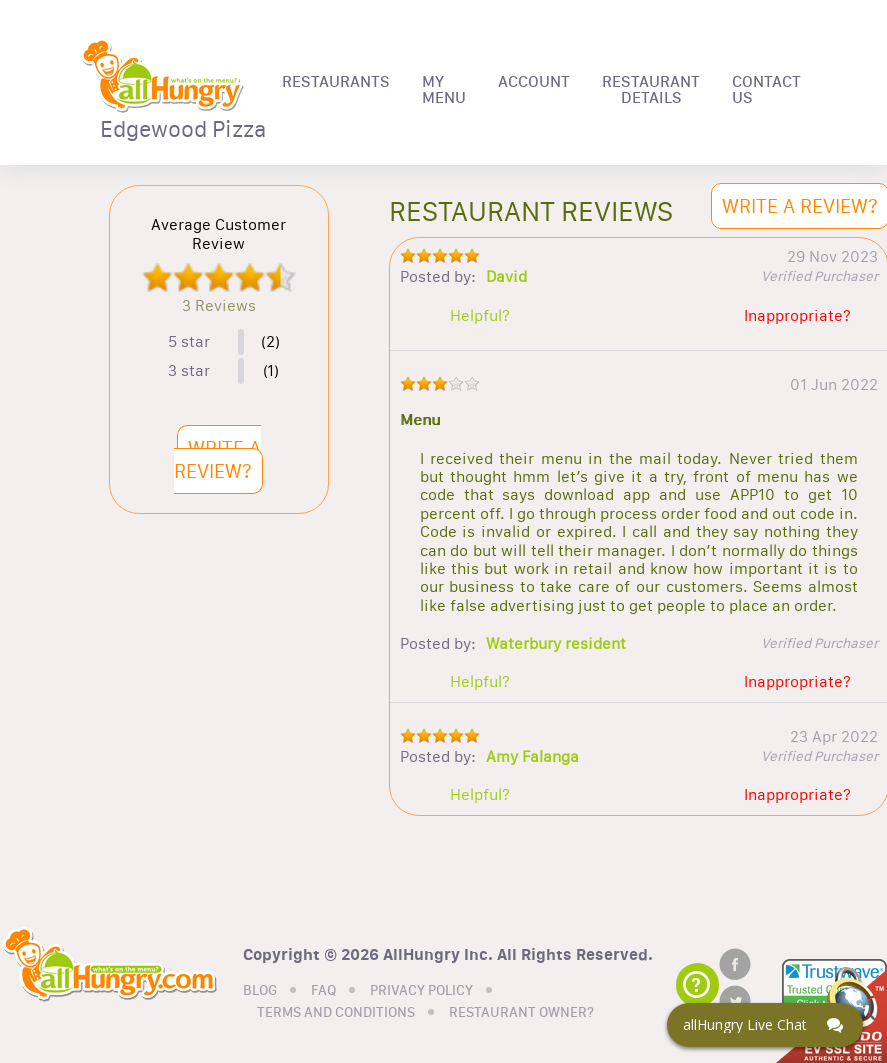  What do you see at coordinates (534, 82) in the screenshot?
I see `ACCOUNT` at bounding box center [534, 82].